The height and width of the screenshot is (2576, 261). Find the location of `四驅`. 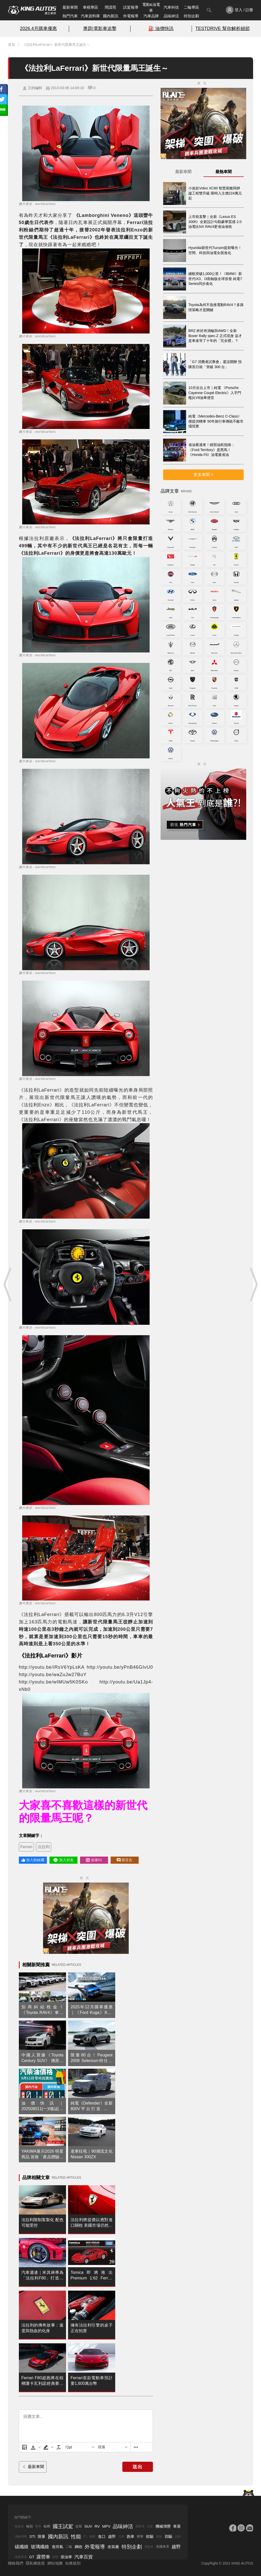

四驅 is located at coordinates (168, 2536).